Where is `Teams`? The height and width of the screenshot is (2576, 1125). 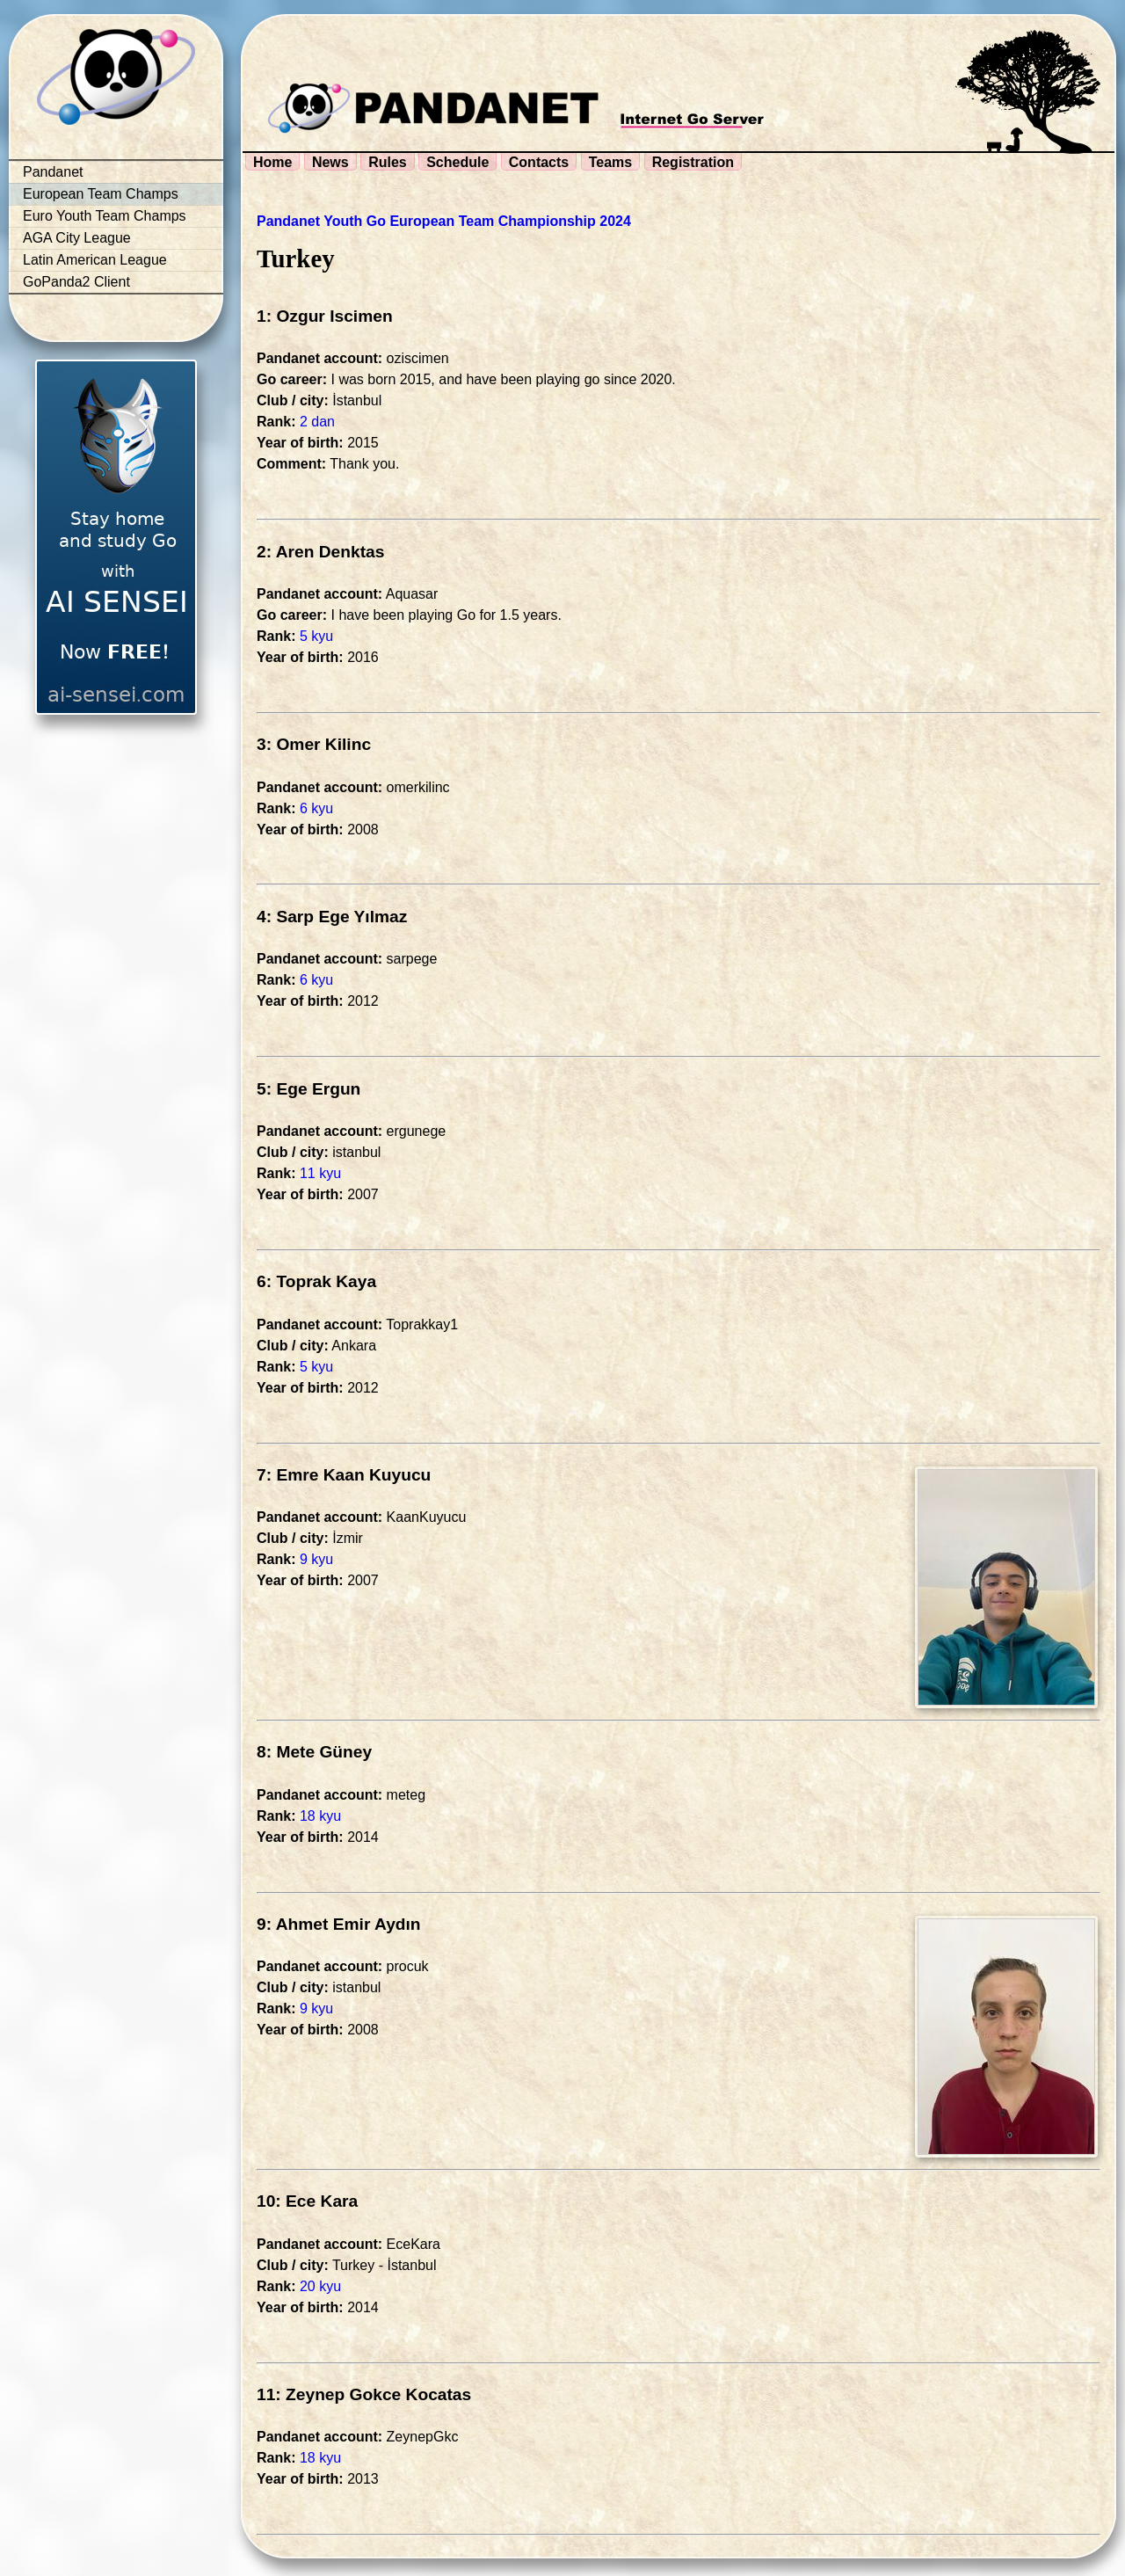 Teams is located at coordinates (611, 162).